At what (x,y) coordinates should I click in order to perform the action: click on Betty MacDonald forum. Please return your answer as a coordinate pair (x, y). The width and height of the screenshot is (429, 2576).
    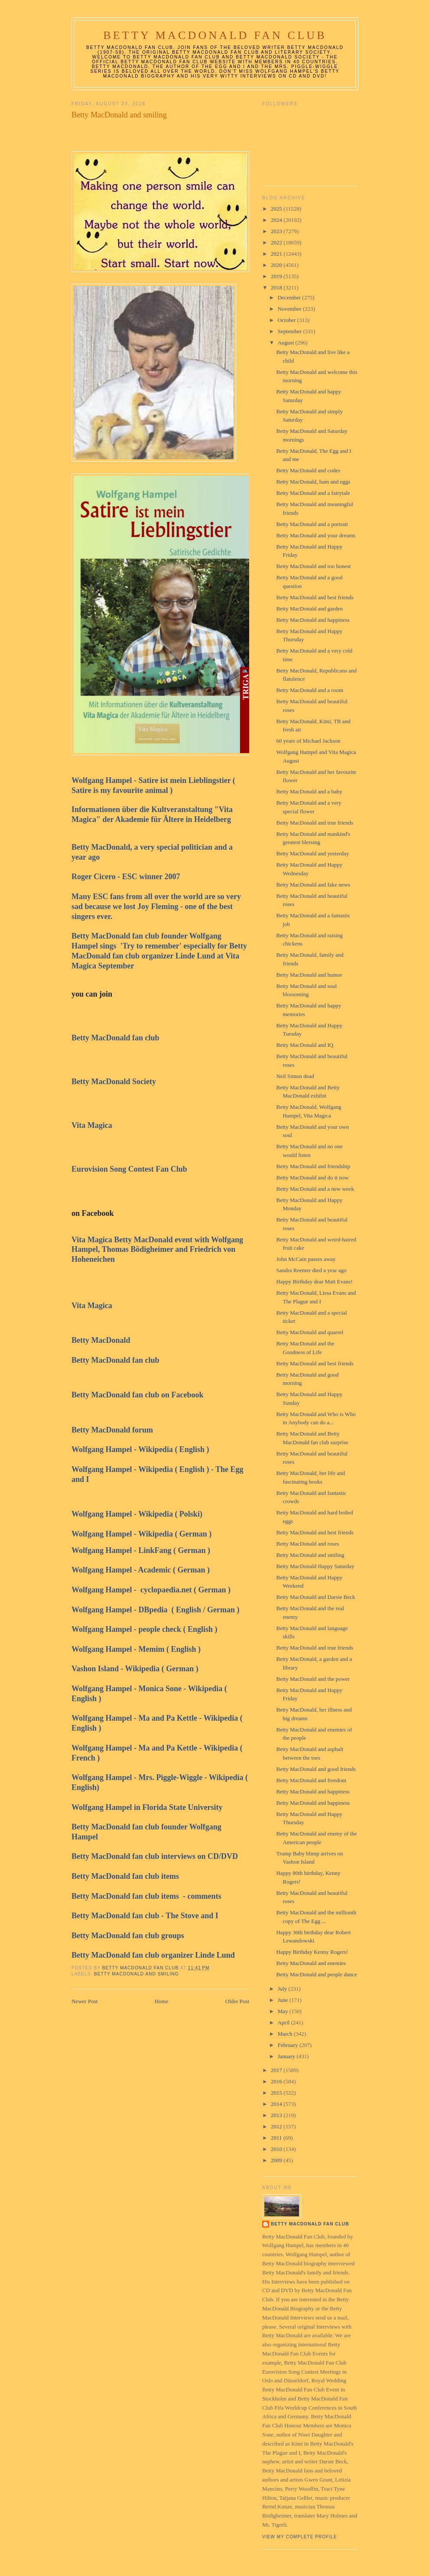
    Looking at the image, I should click on (114, 1430).